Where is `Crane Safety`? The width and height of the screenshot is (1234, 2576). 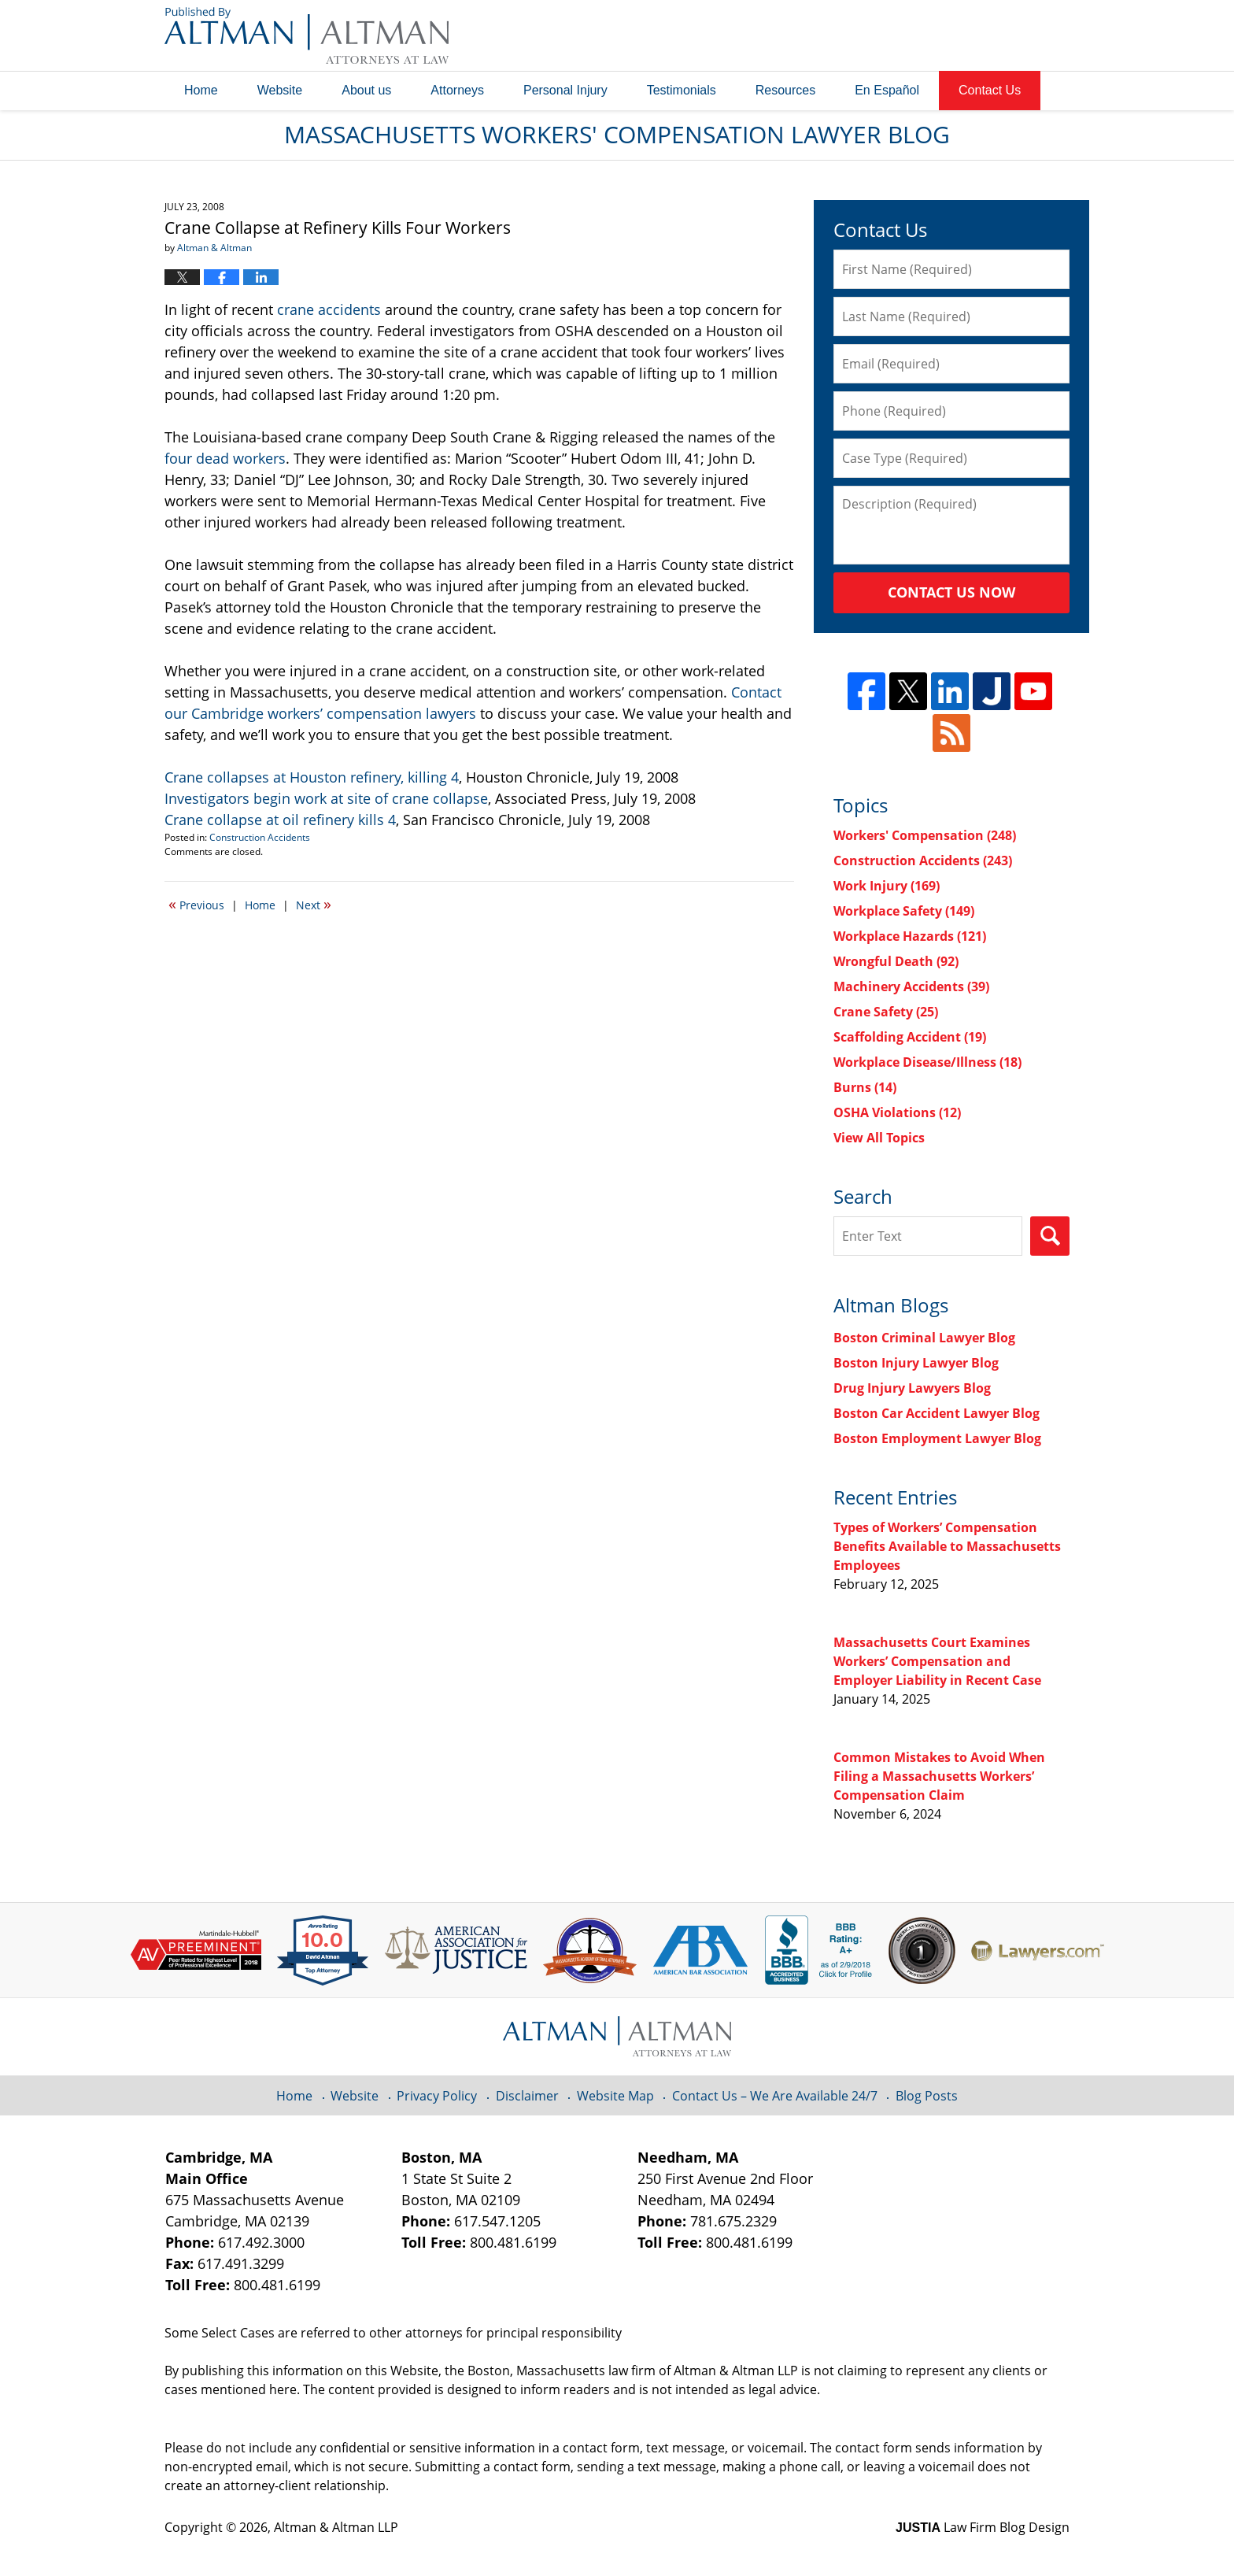 Crane Safety is located at coordinates (885, 1011).